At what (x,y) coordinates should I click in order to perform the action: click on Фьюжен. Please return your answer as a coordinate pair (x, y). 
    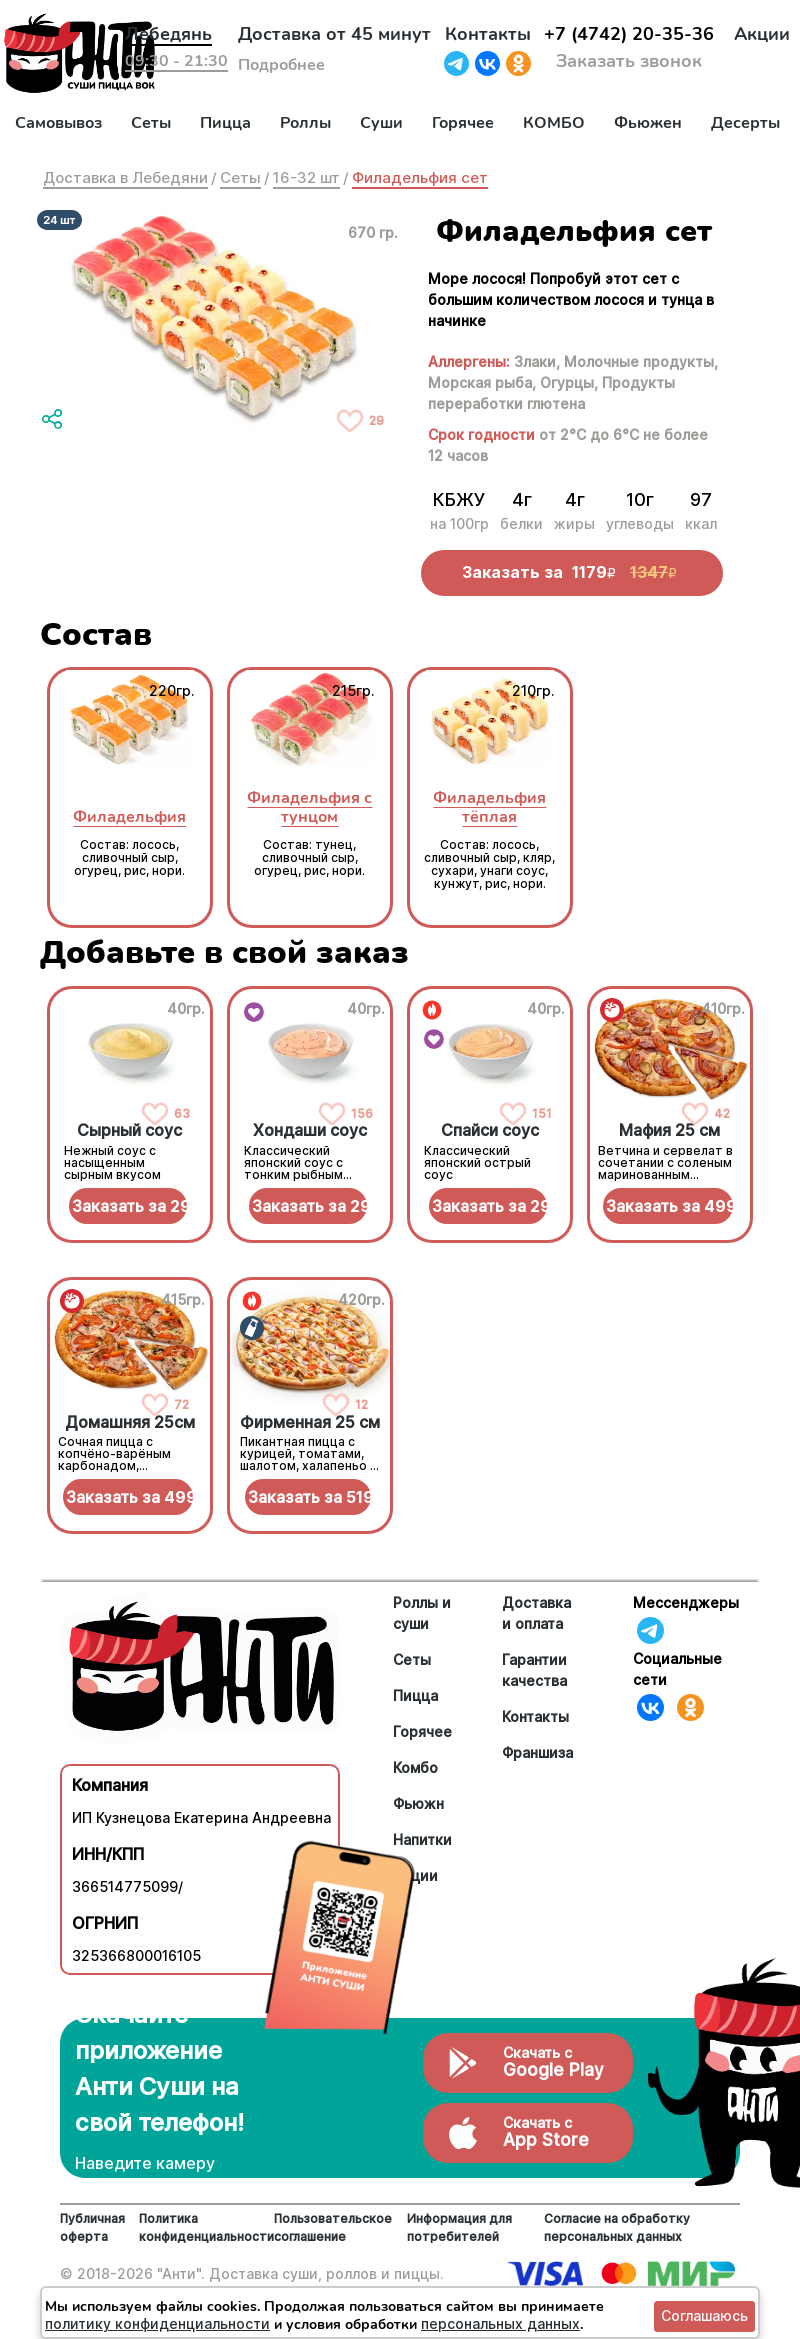
    Looking at the image, I should click on (648, 123).